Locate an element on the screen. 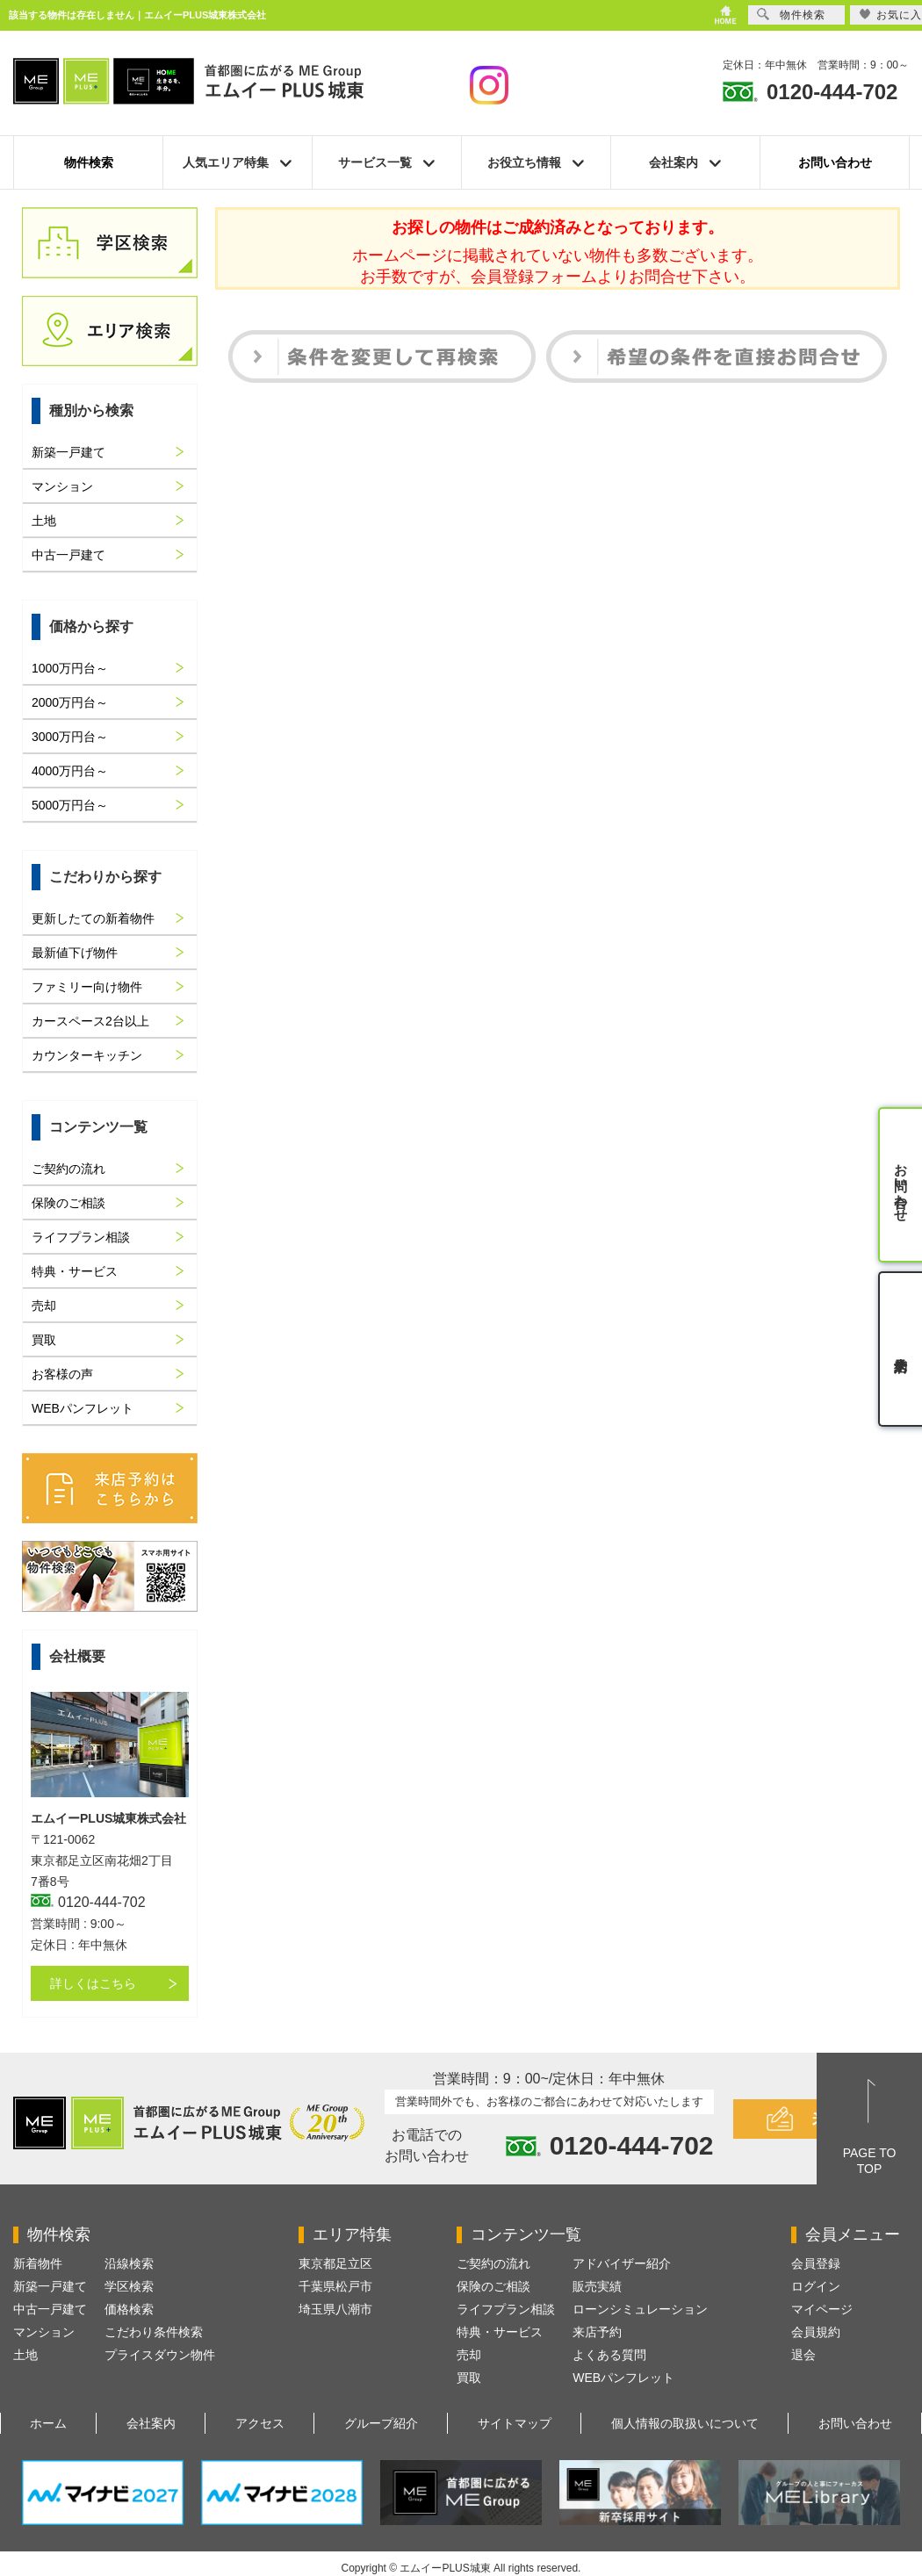 The height and width of the screenshot is (2576, 922). 東京都足立区 is located at coordinates (335, 2263).